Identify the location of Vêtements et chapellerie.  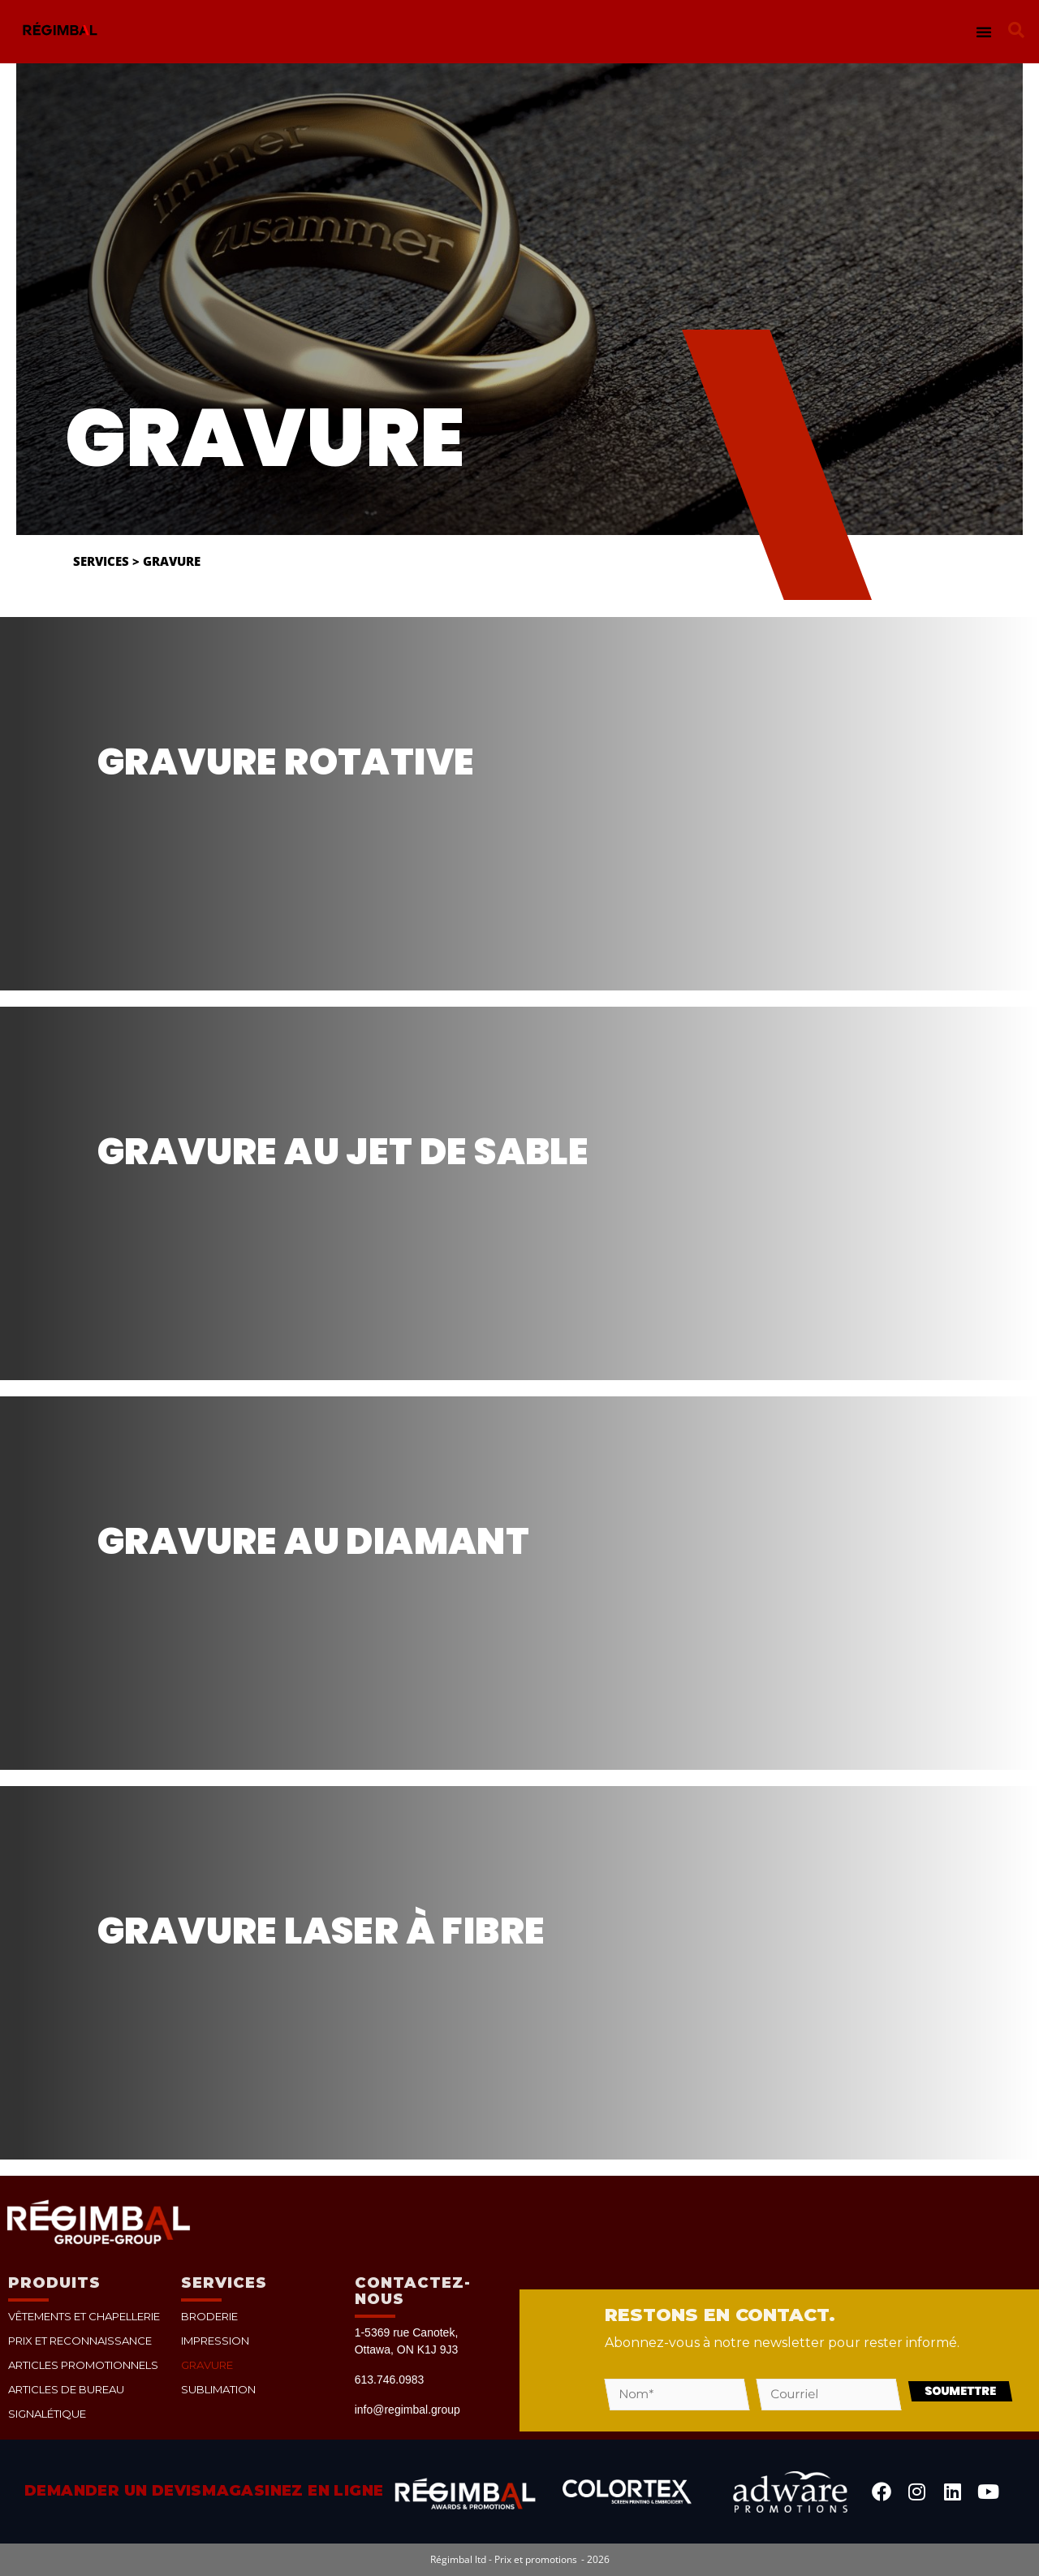
(82, 2316).